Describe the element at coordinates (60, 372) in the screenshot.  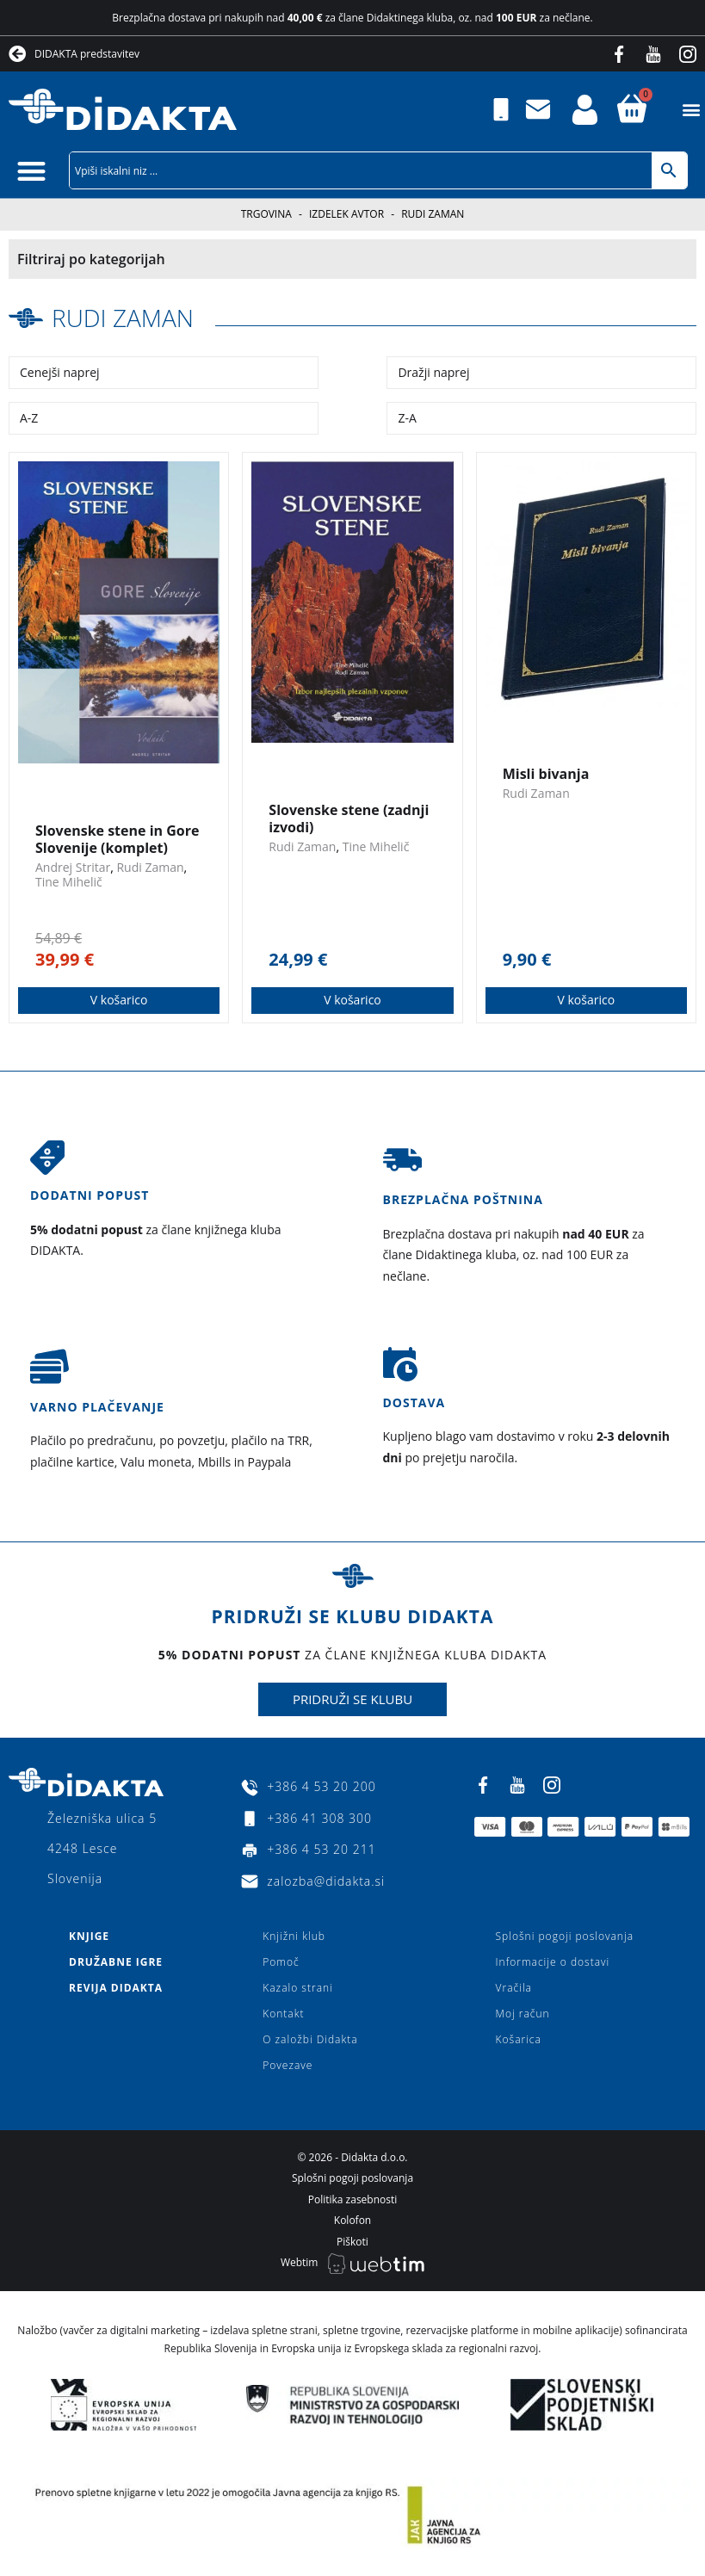
I see `Cenejši naprej` at that location.